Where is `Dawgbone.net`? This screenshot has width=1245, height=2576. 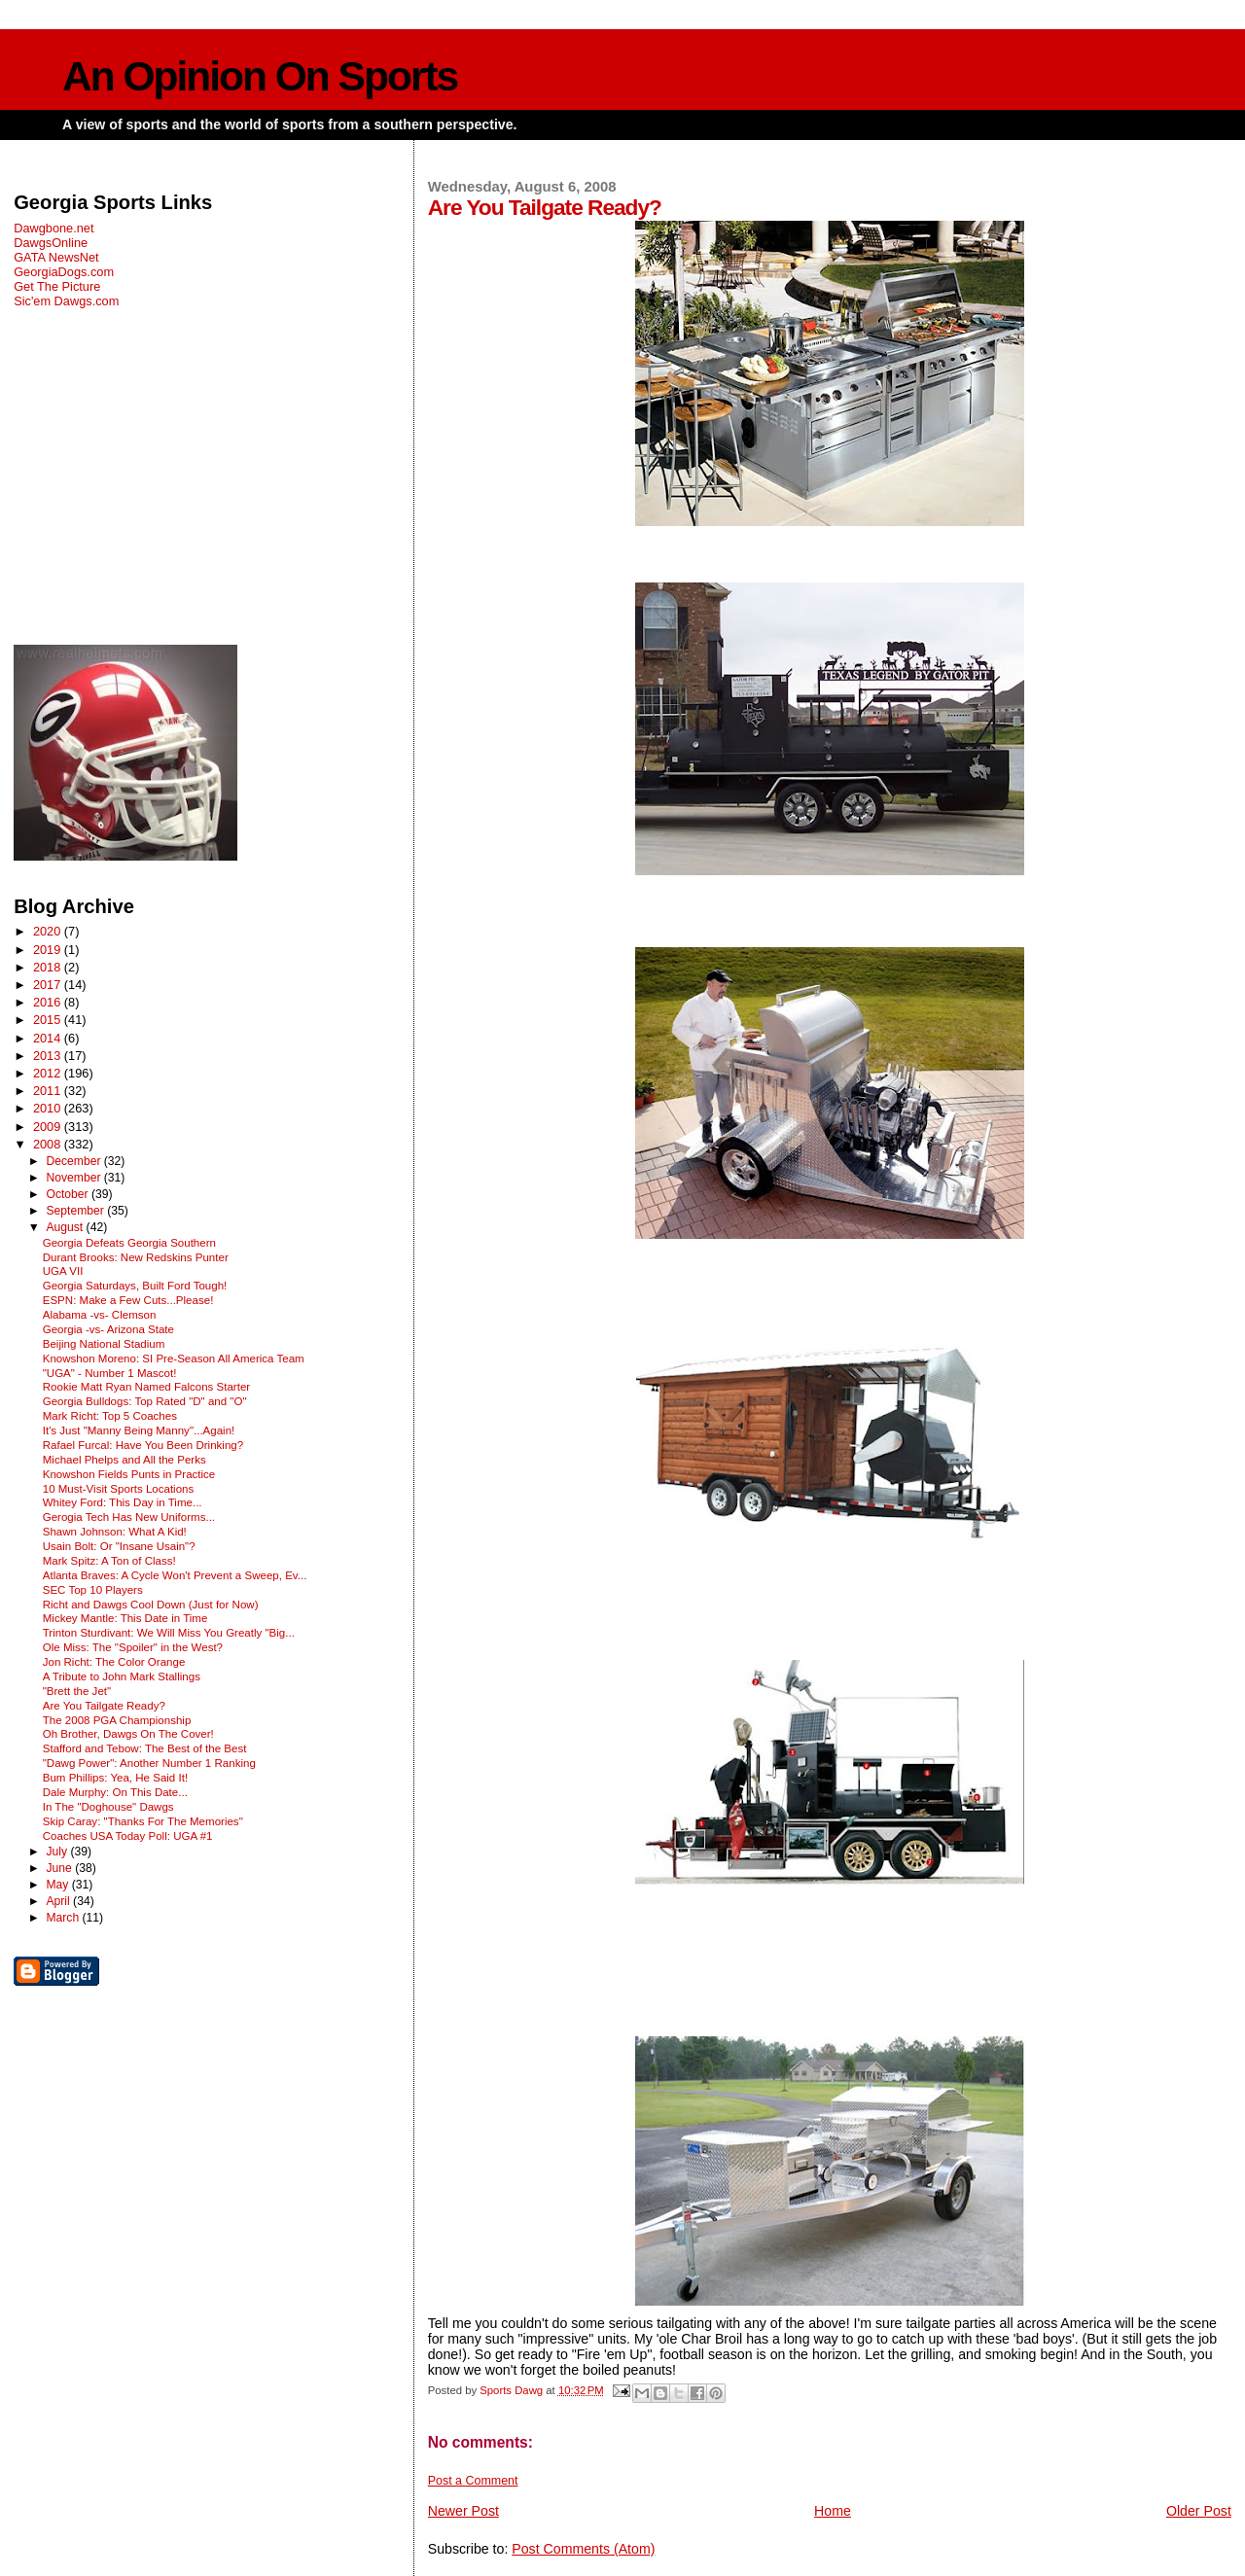 Dawgbone.net is located at coordinates (53, 228).